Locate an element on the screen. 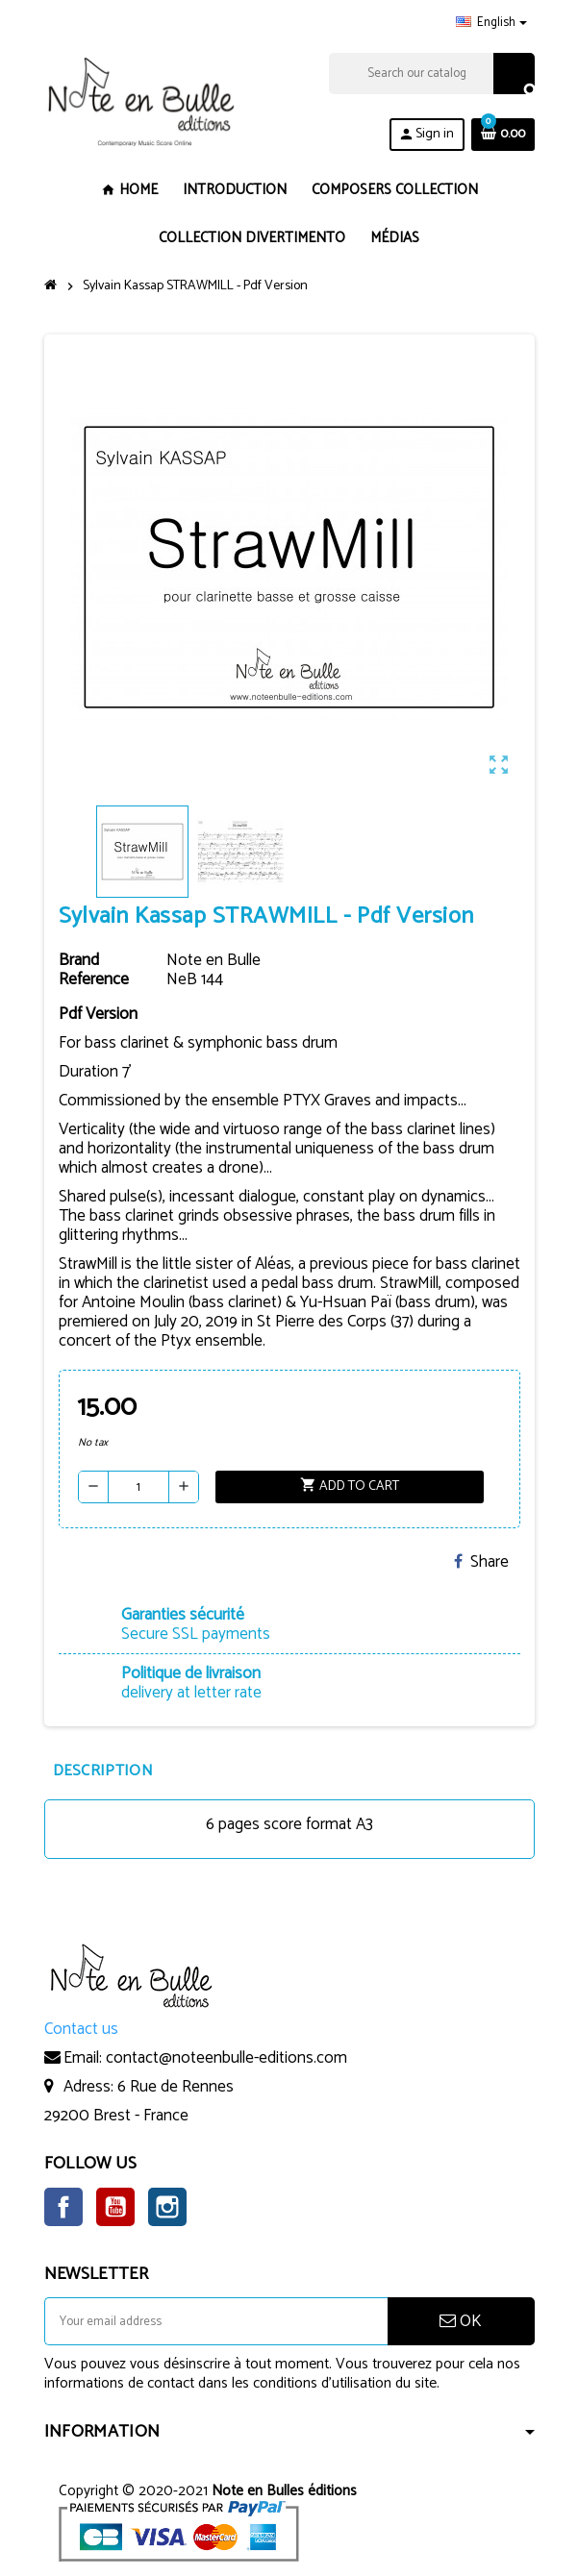 The image size is (578, 2576). Brand is located at coordinates (79, 960).